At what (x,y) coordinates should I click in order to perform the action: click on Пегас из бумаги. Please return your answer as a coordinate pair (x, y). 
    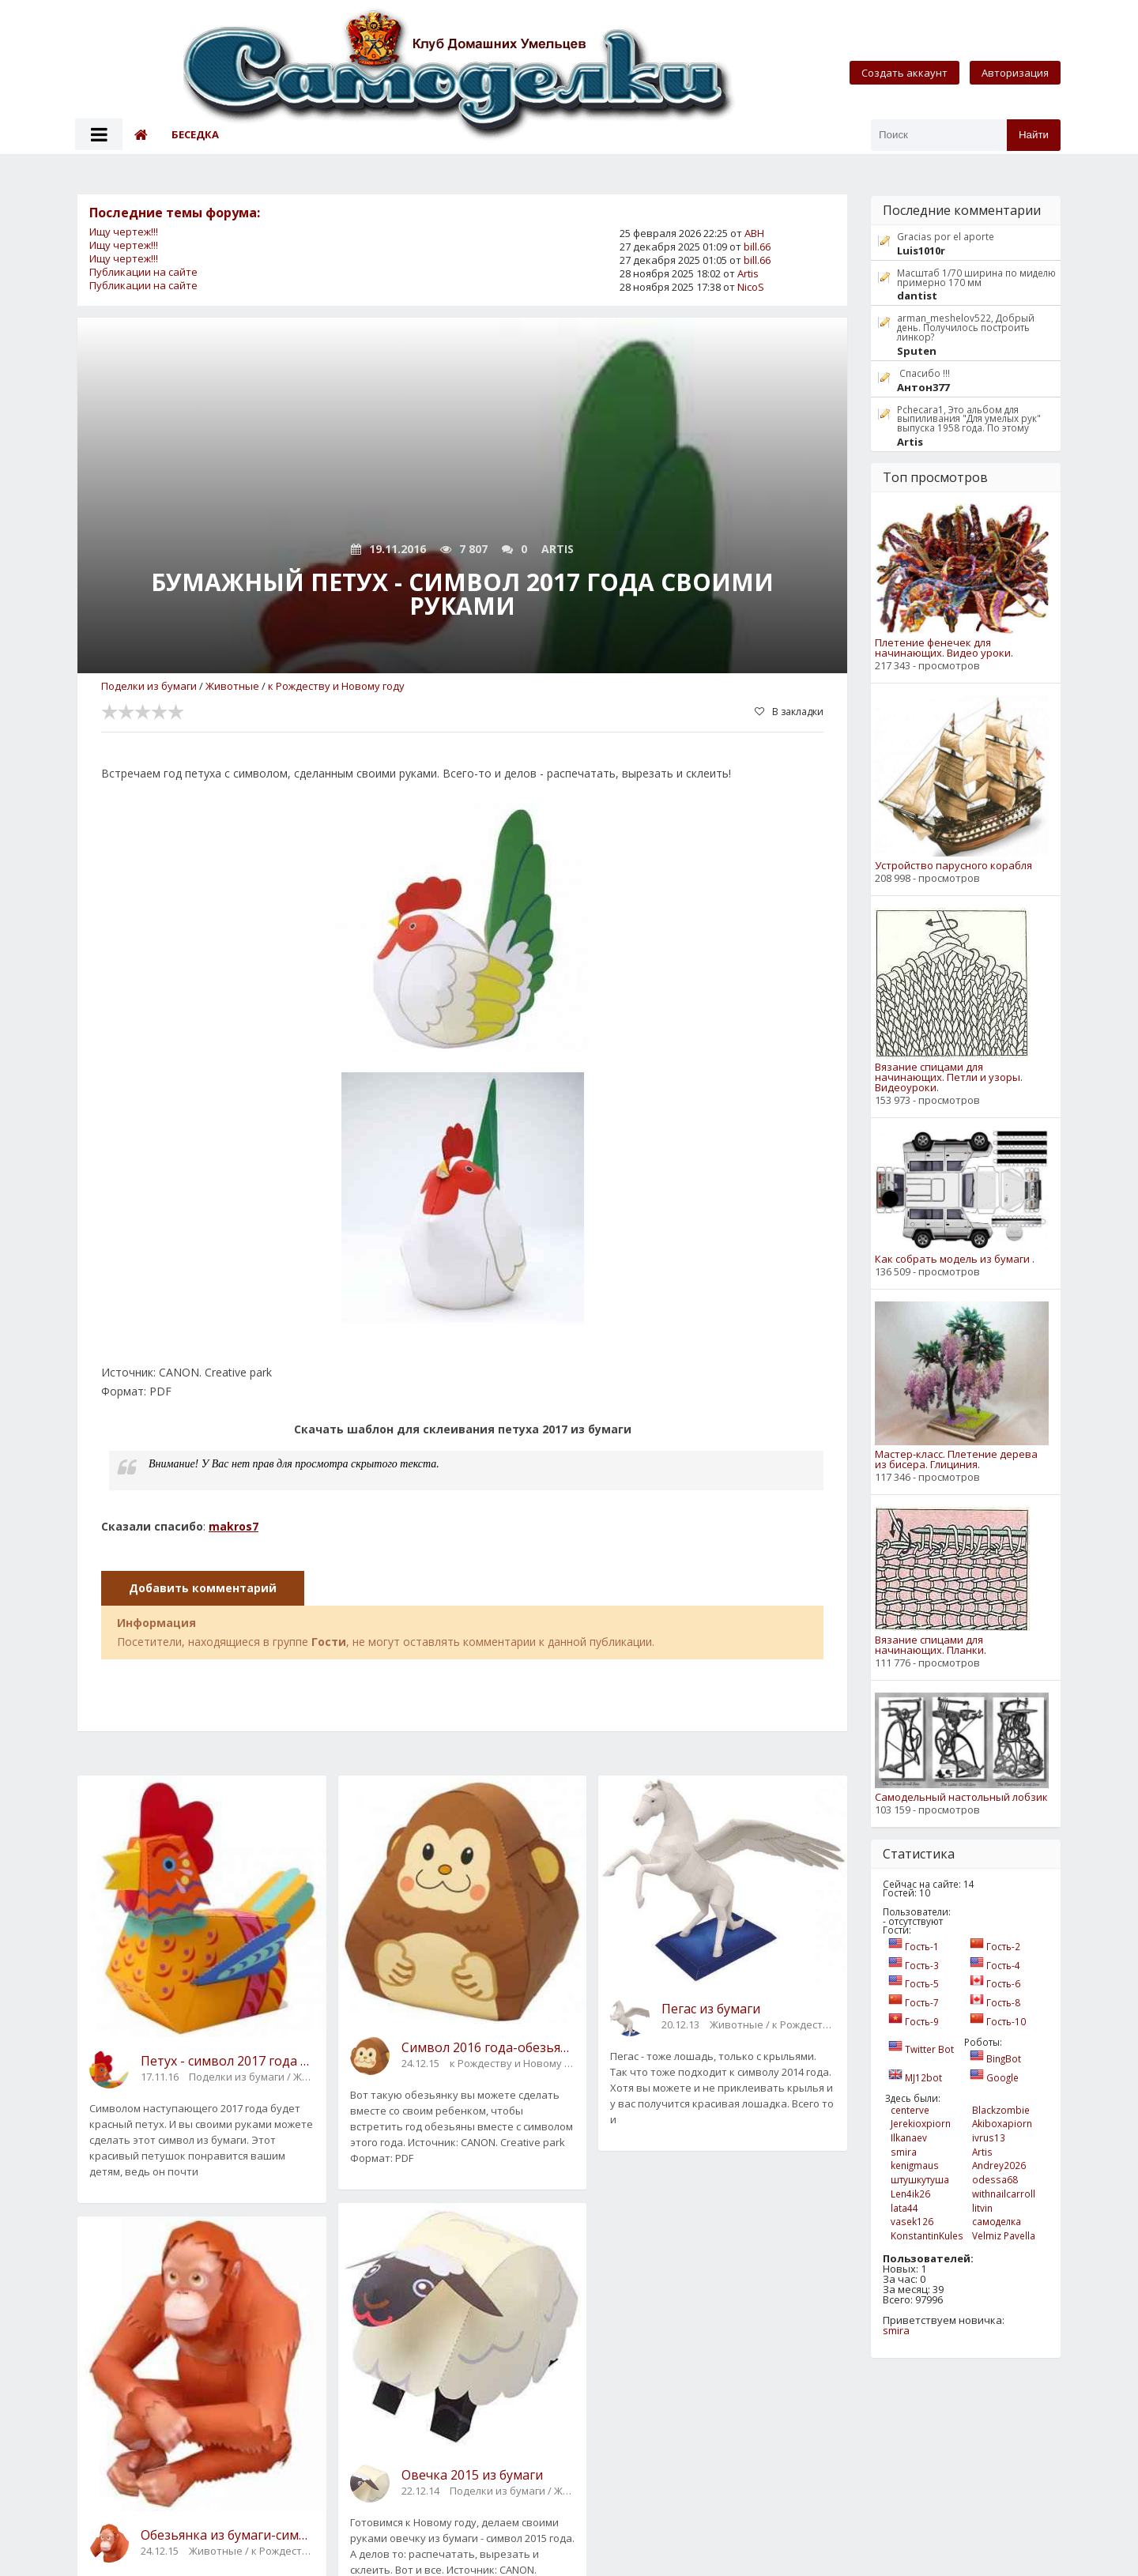
    Looking at the image, I should click on (710, 2009).